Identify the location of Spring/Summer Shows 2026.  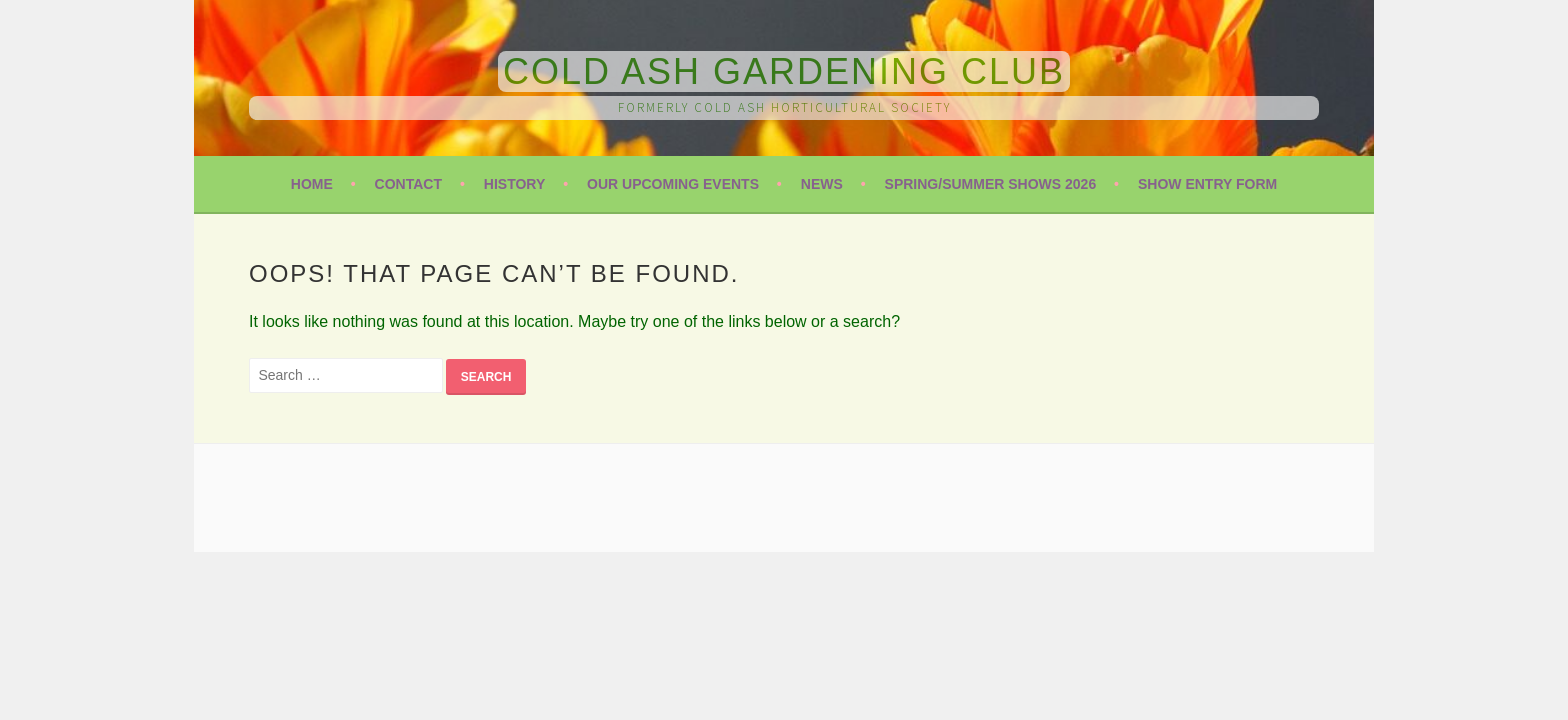
(991, 184).